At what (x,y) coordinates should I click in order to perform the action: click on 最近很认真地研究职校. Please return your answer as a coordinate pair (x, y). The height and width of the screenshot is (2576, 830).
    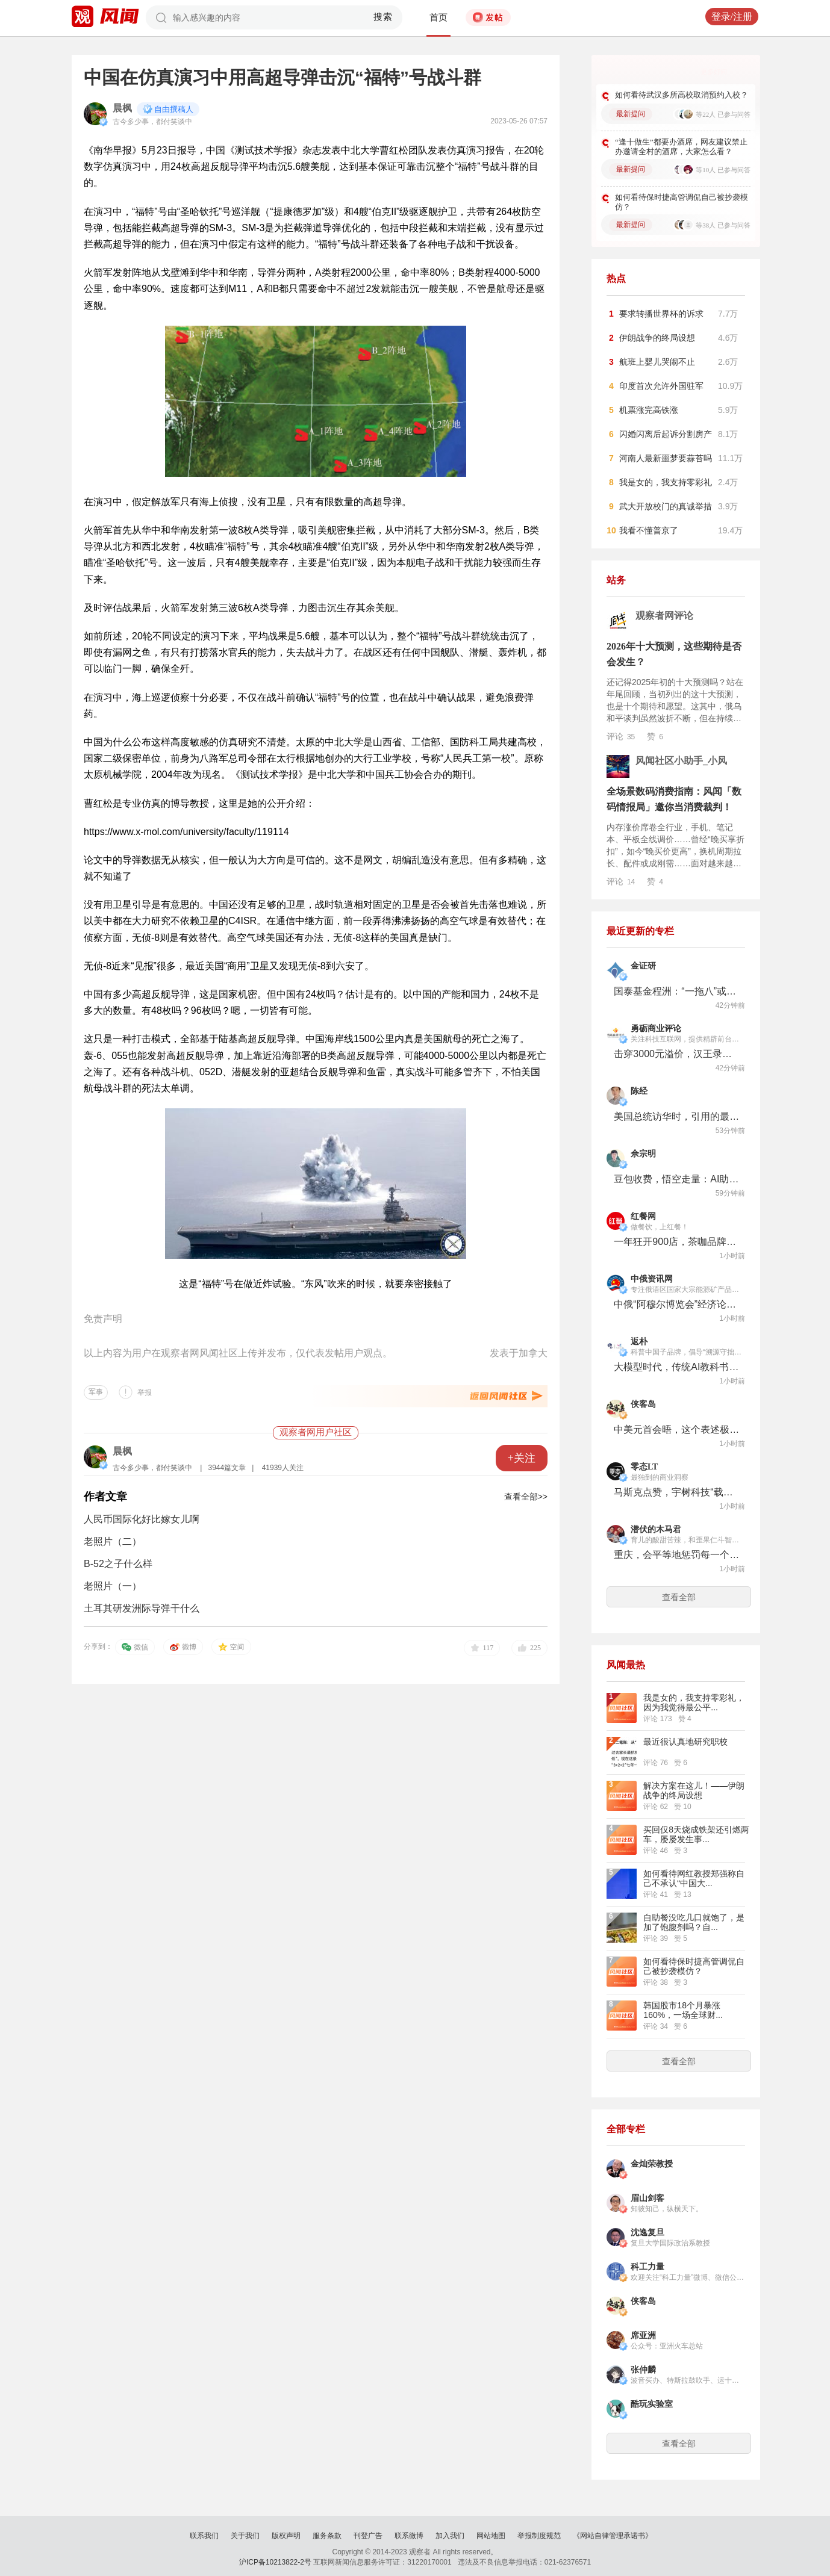
    Looking at the image, I should click on (685, 1741).